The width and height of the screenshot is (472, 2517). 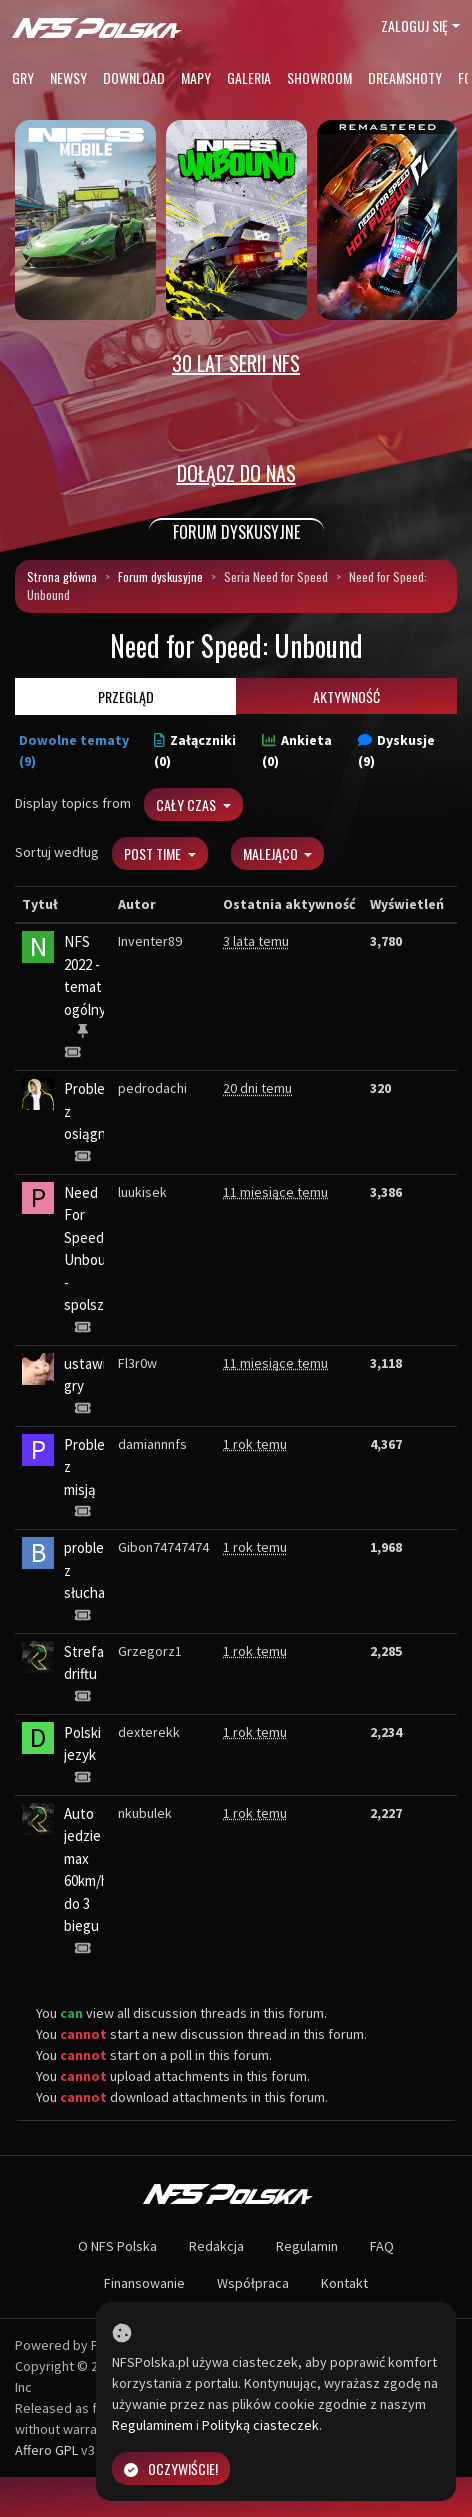 I want to click on Polityką ciasteczek, so click(x=260, y=2425).